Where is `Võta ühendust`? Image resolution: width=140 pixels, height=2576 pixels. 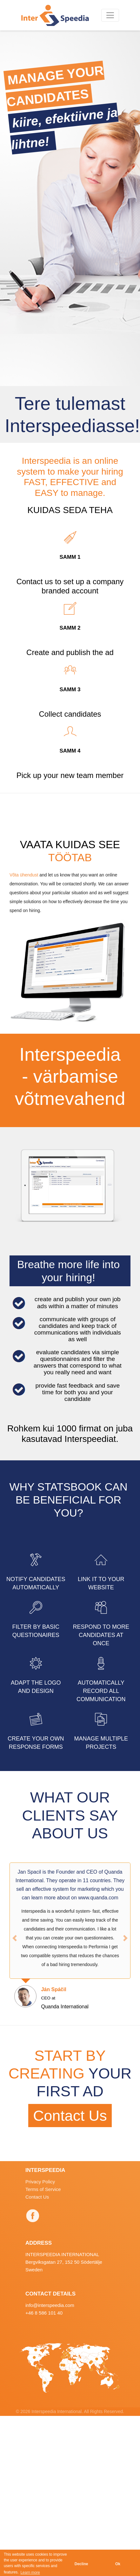
Võta ühendust is located at coordinates (24, 874).